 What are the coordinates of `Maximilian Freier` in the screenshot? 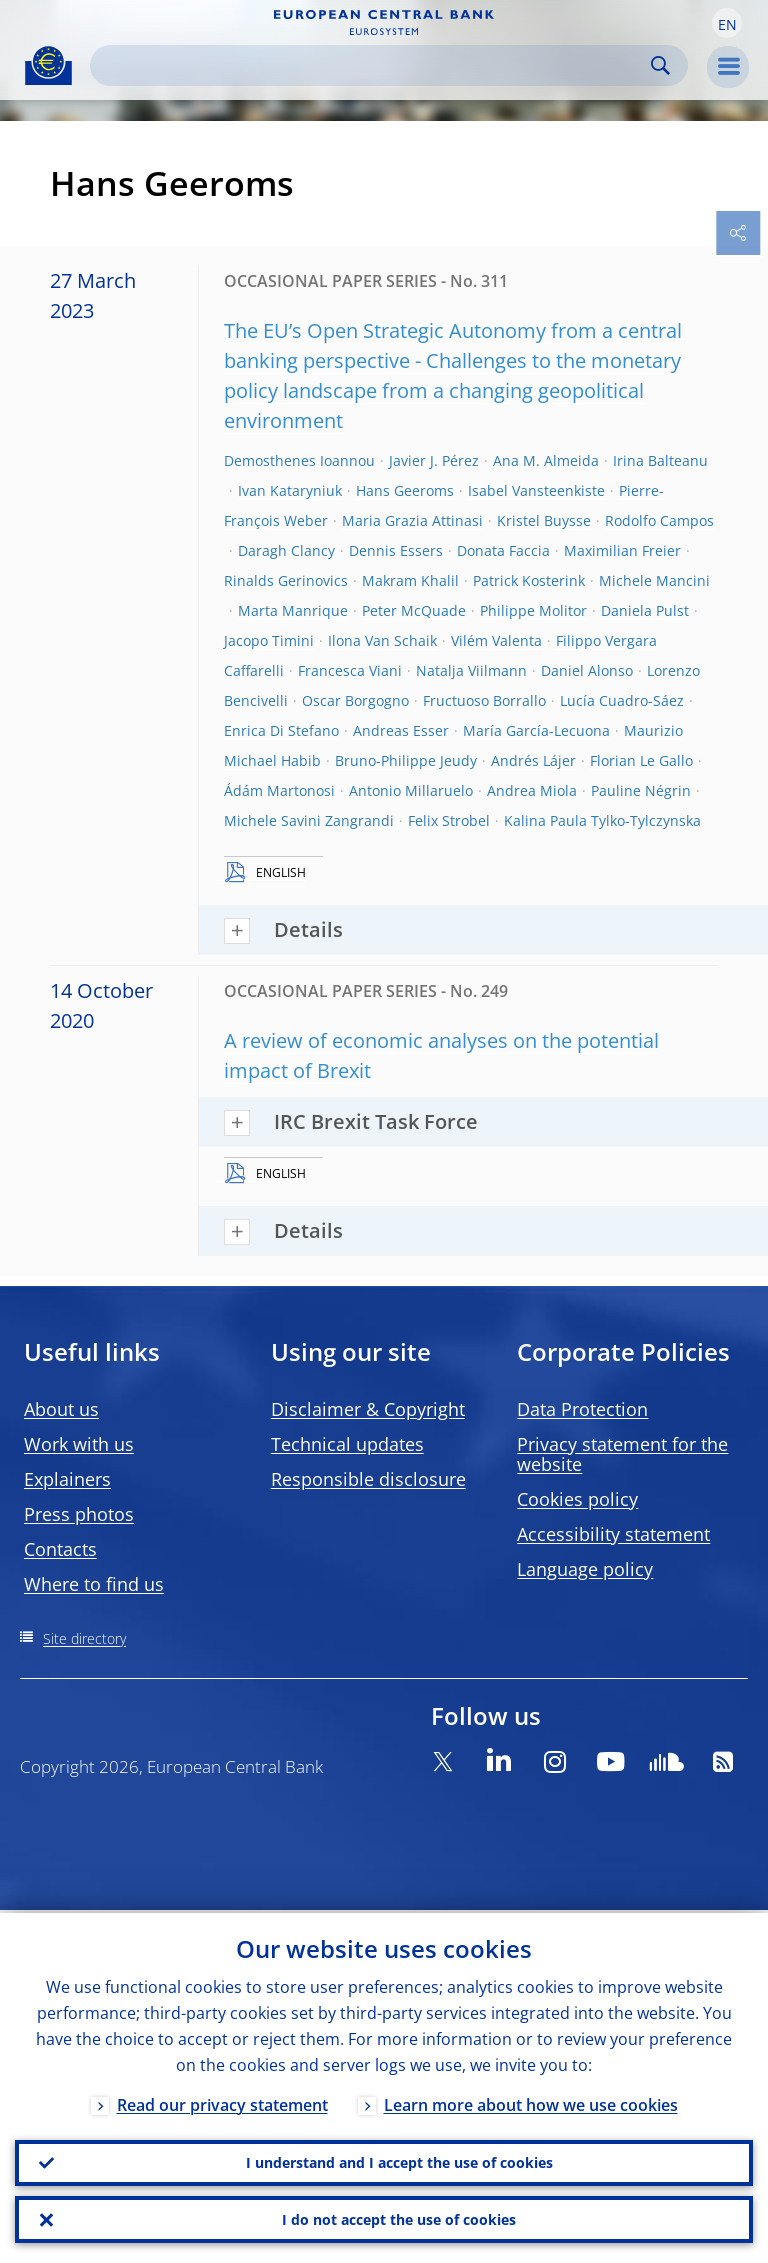 It's located at (622, 550).